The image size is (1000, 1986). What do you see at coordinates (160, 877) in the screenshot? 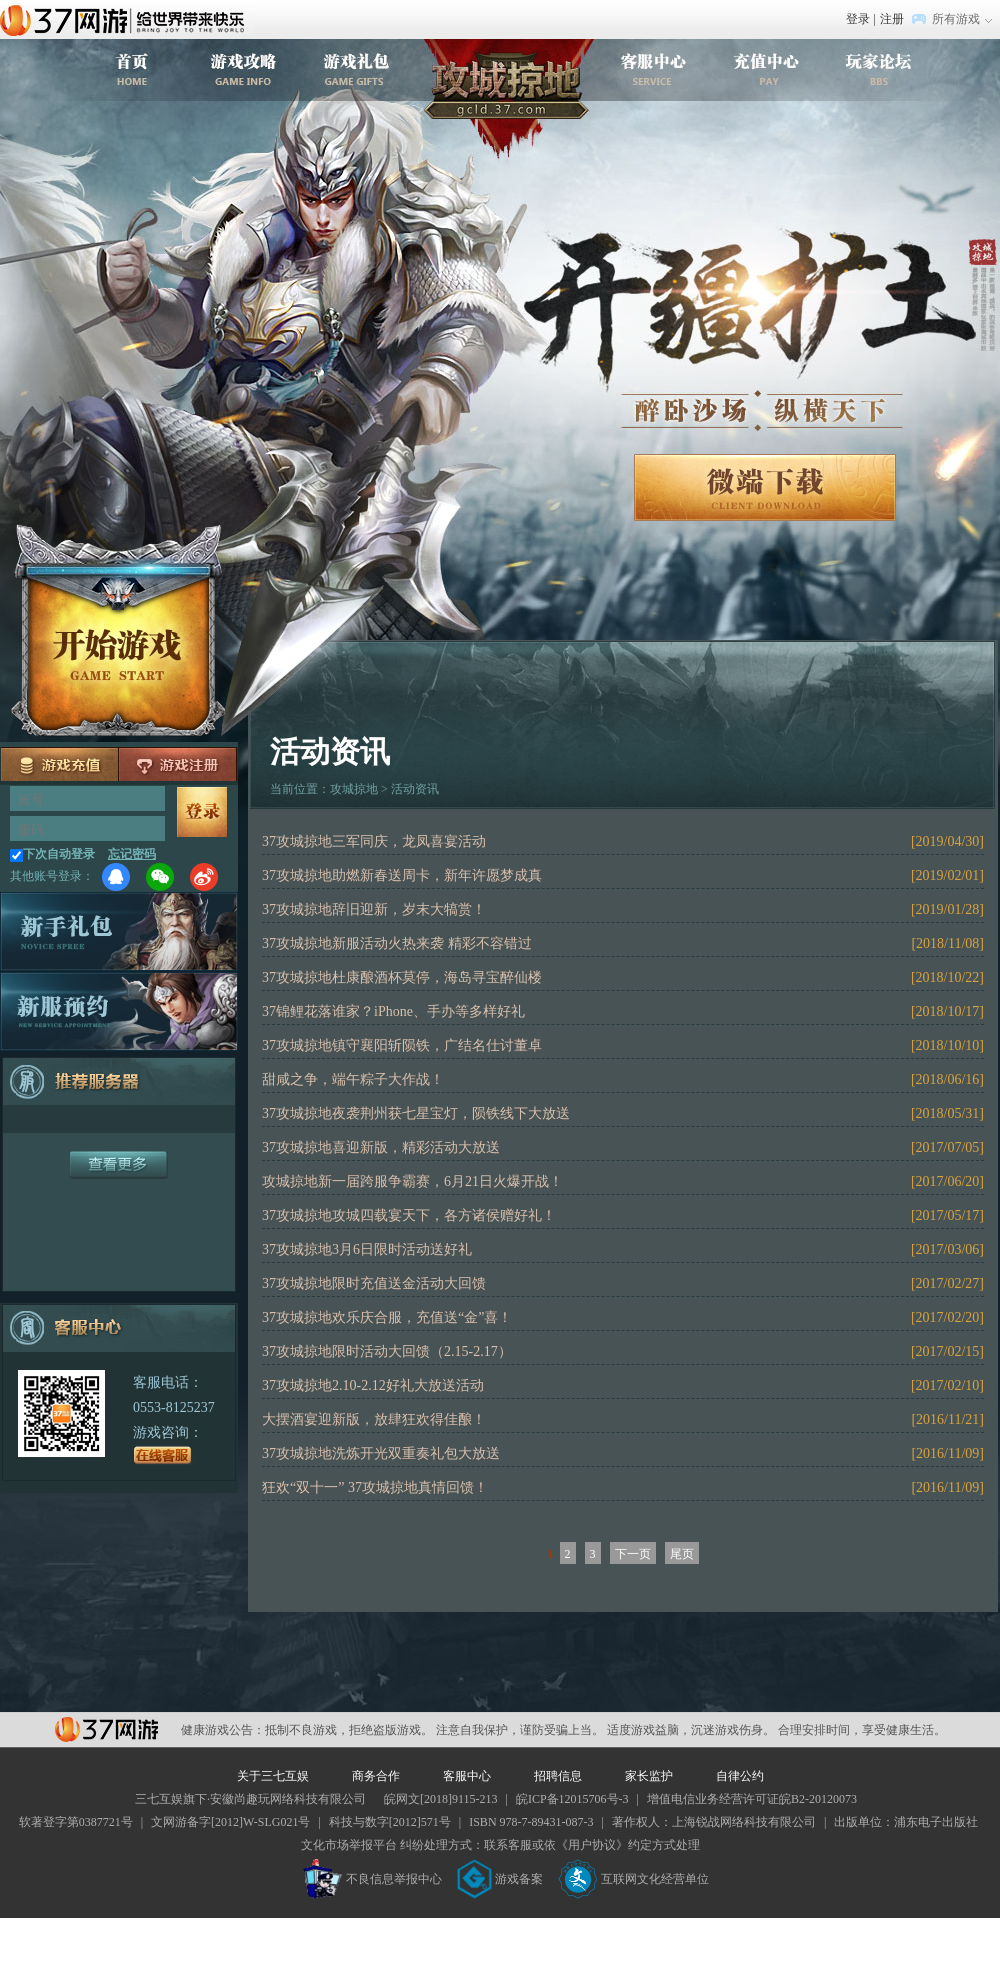
I see `微信登录` at bounding box center [160, 877].